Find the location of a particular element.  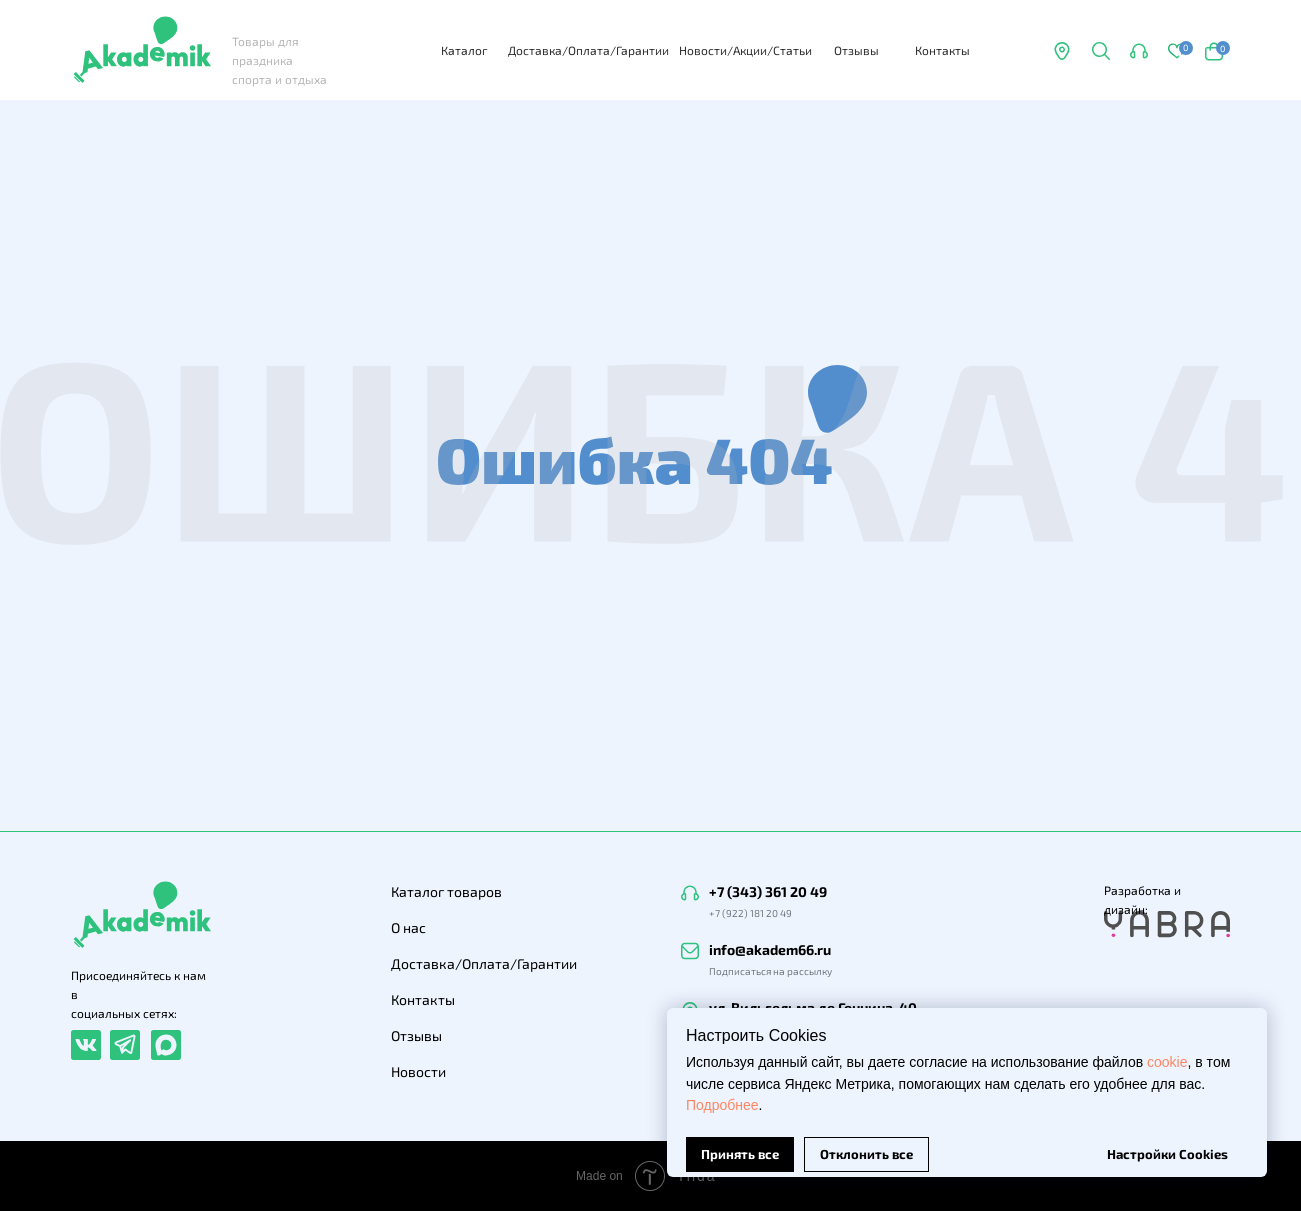

Товары для праздника спорта и отдыха is located at coordinates (279, 60).